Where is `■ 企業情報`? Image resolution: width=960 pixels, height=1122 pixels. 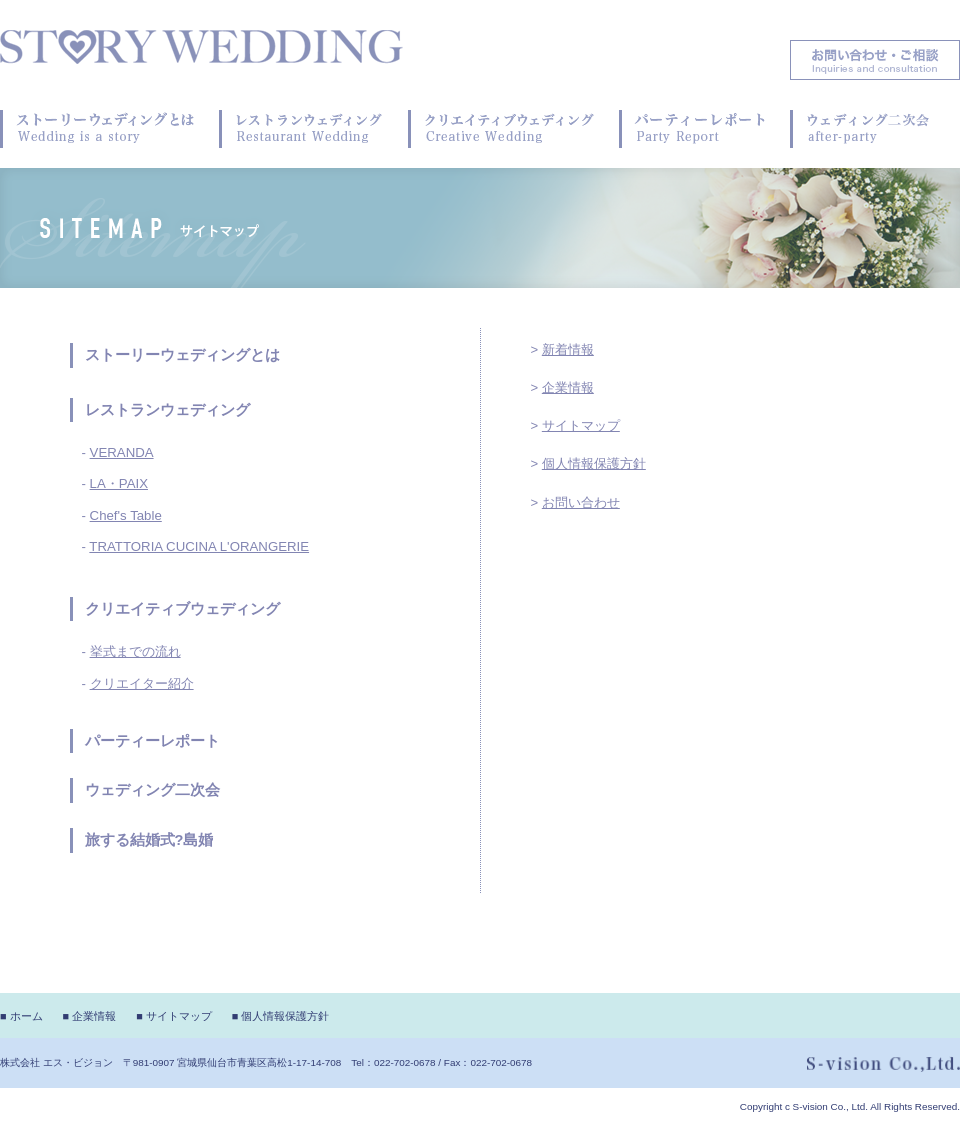 ■ 企業情報 is located at coordinates (90, 1016).